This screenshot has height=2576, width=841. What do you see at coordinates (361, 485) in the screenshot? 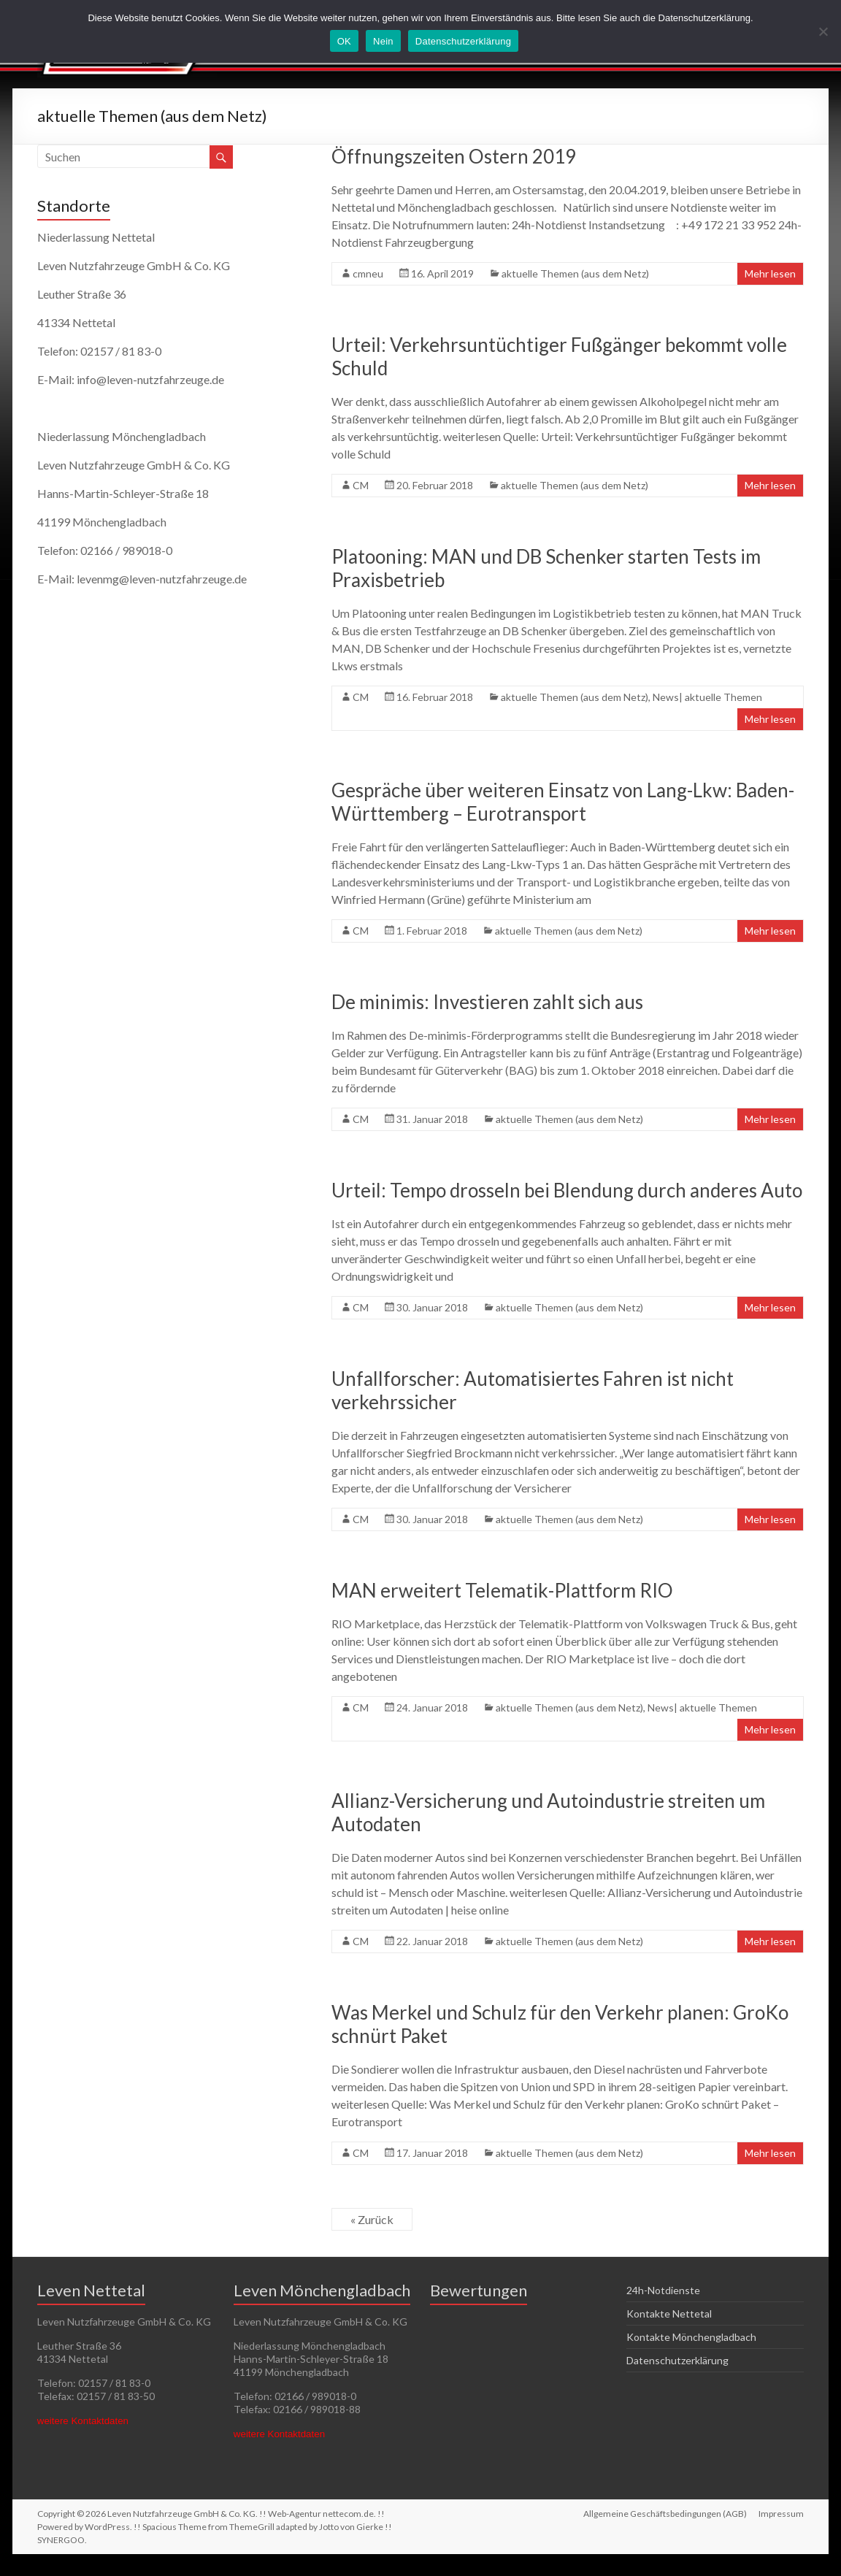
I see `CM` at bounding box center [361, 485].